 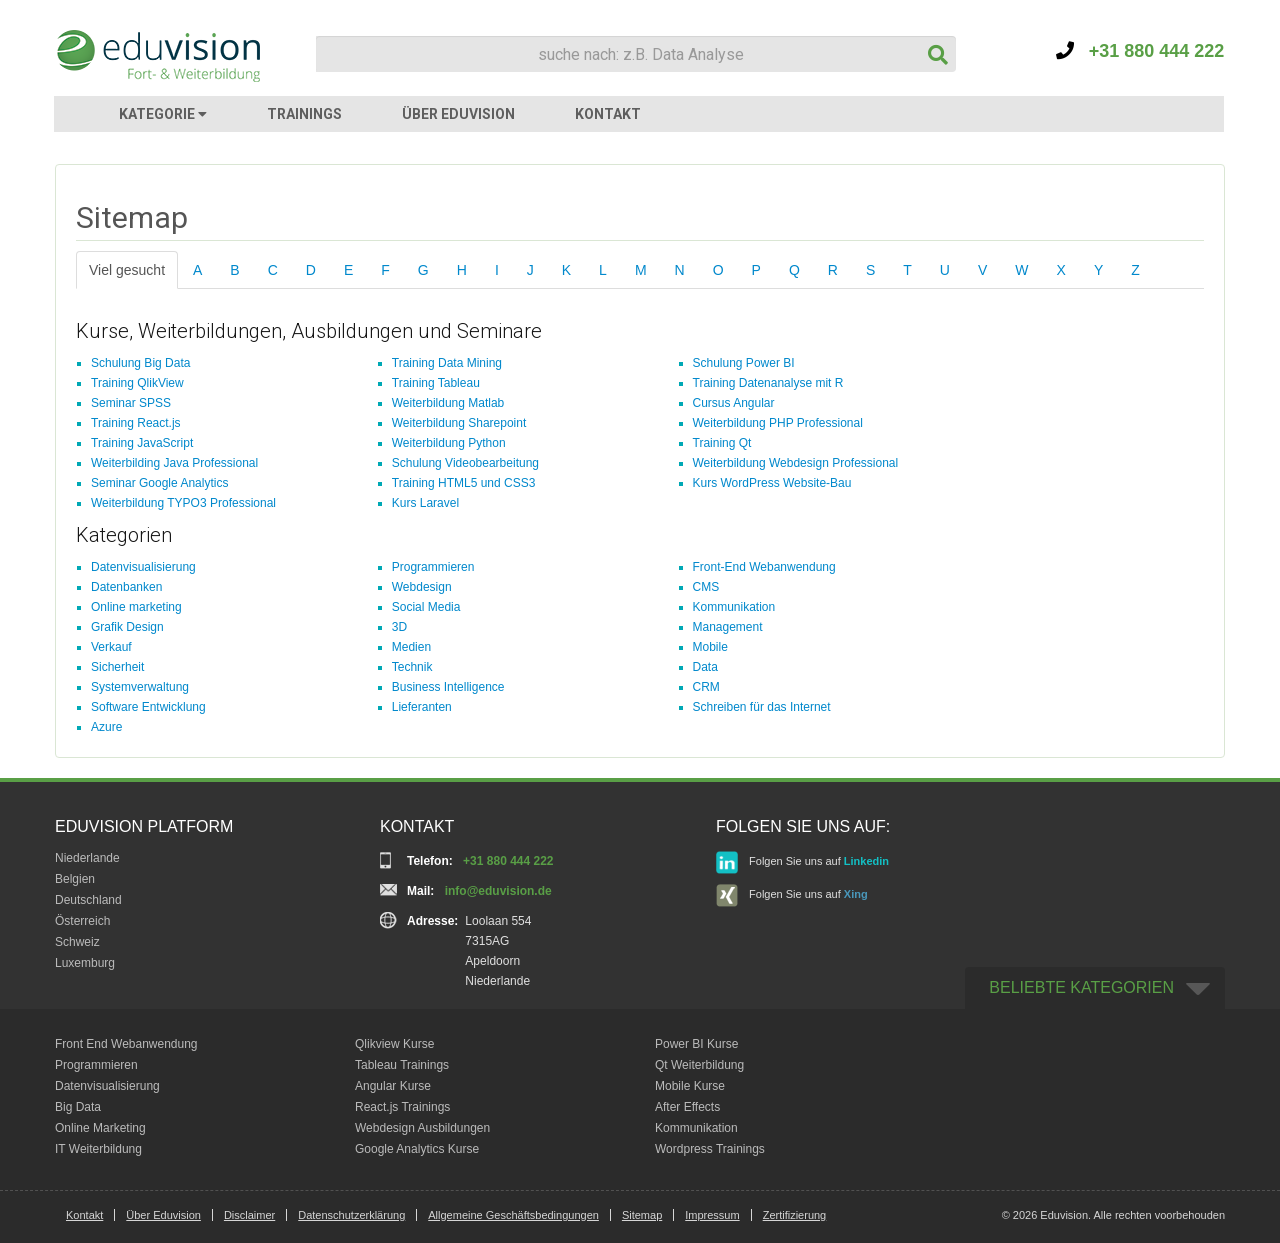 I want to click on Azure, so click(x=106, y=727).